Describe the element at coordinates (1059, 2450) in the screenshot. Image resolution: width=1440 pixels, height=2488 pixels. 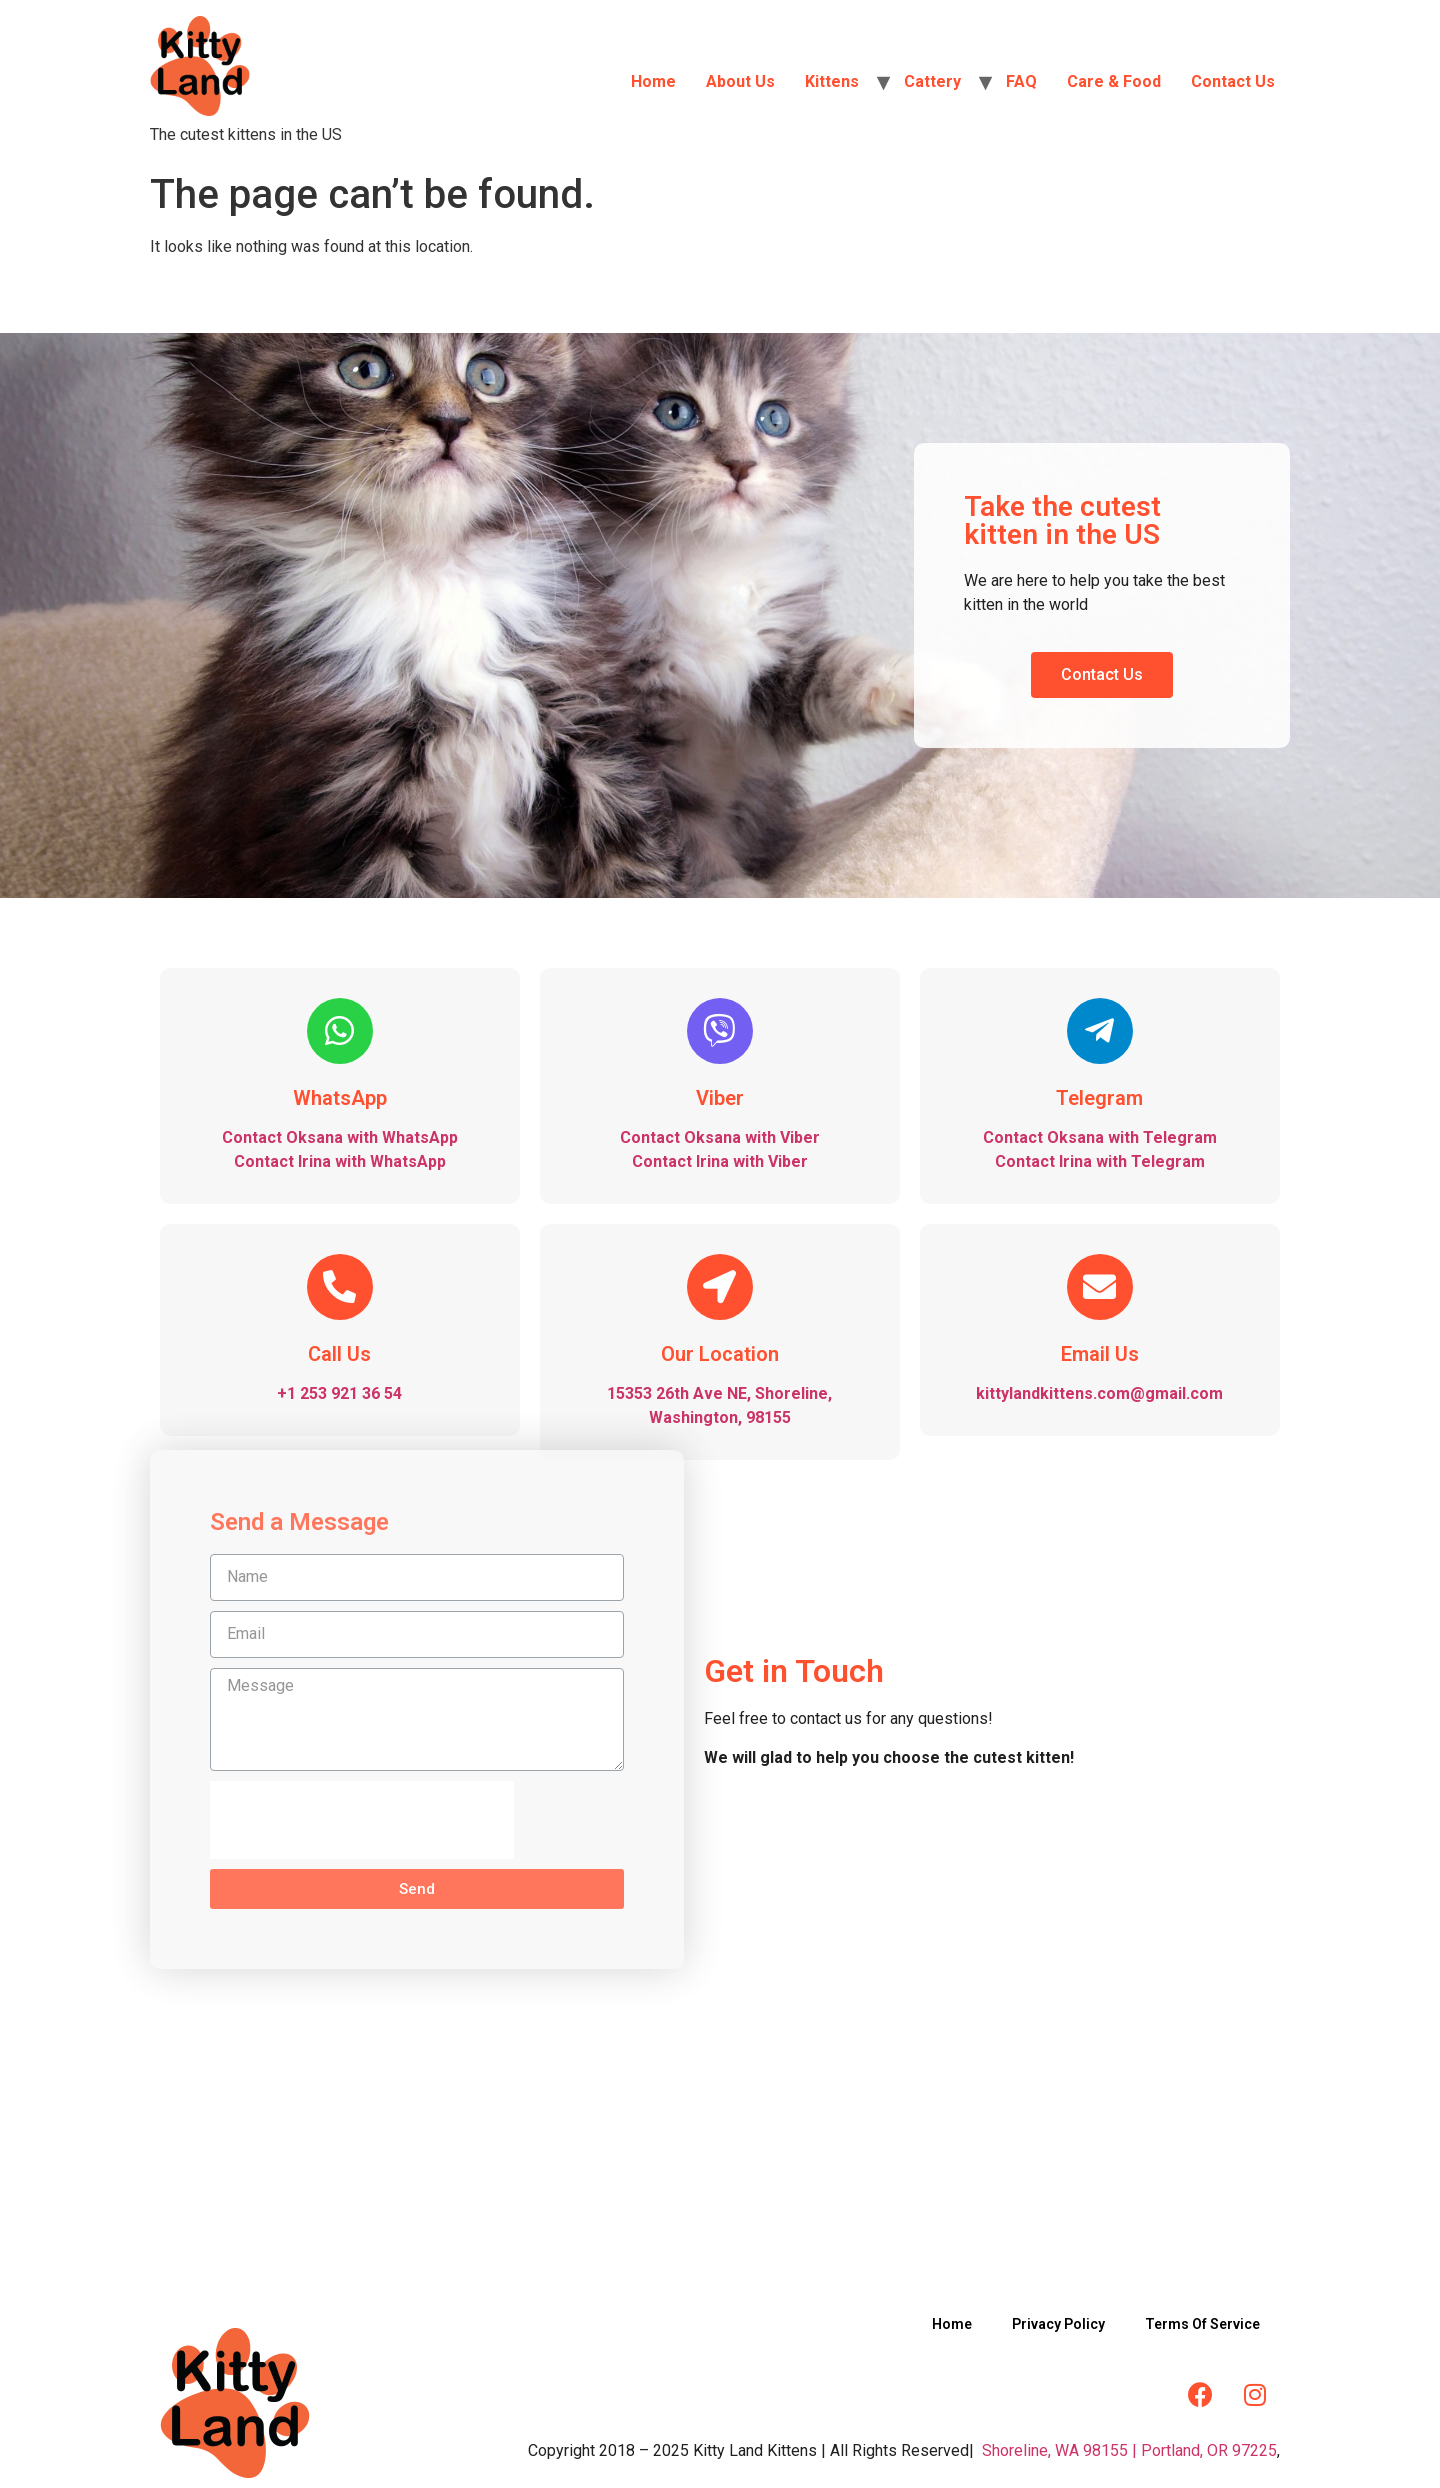
I see `Shoreline, WA 98155 |` at that location.